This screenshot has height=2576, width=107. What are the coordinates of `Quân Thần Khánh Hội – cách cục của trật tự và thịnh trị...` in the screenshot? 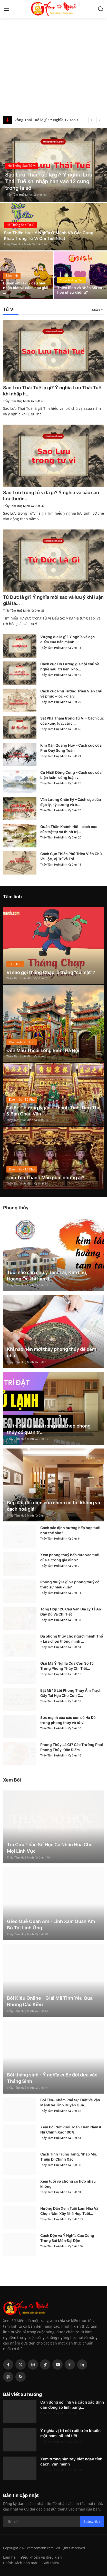 It's located at (68, 829).